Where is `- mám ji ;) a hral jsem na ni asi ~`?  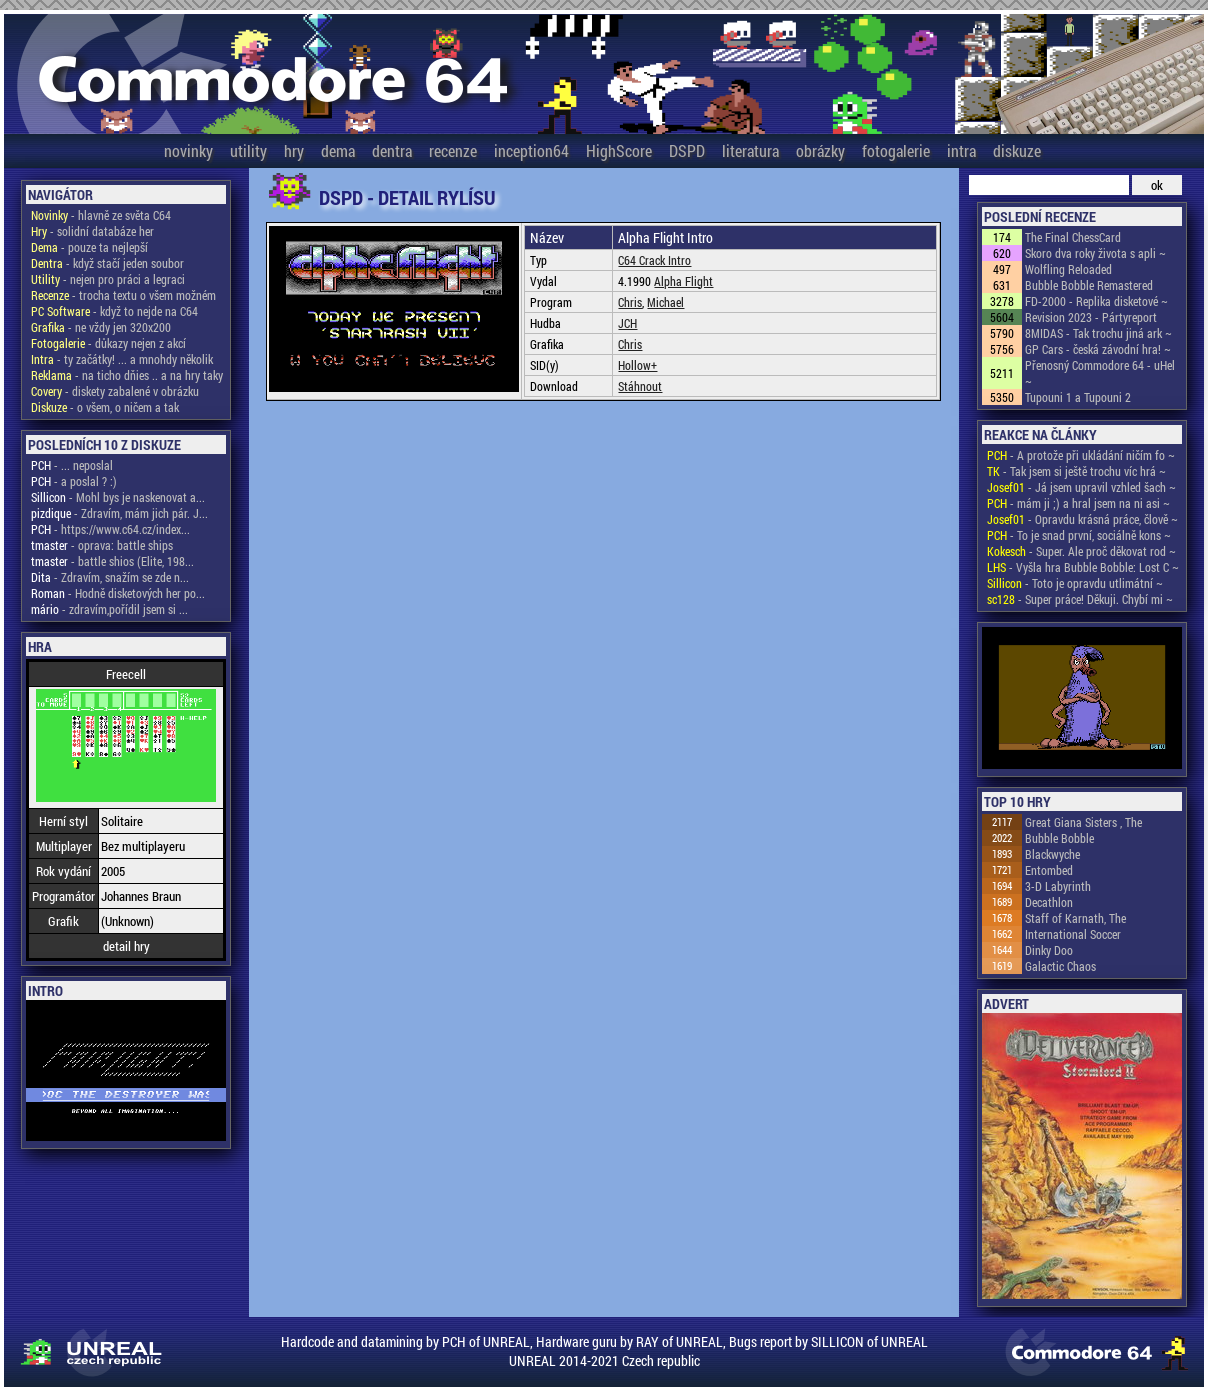
- mám ji ;) a hral jsem na ni asi ~ is located at coordinates (1078, 503).